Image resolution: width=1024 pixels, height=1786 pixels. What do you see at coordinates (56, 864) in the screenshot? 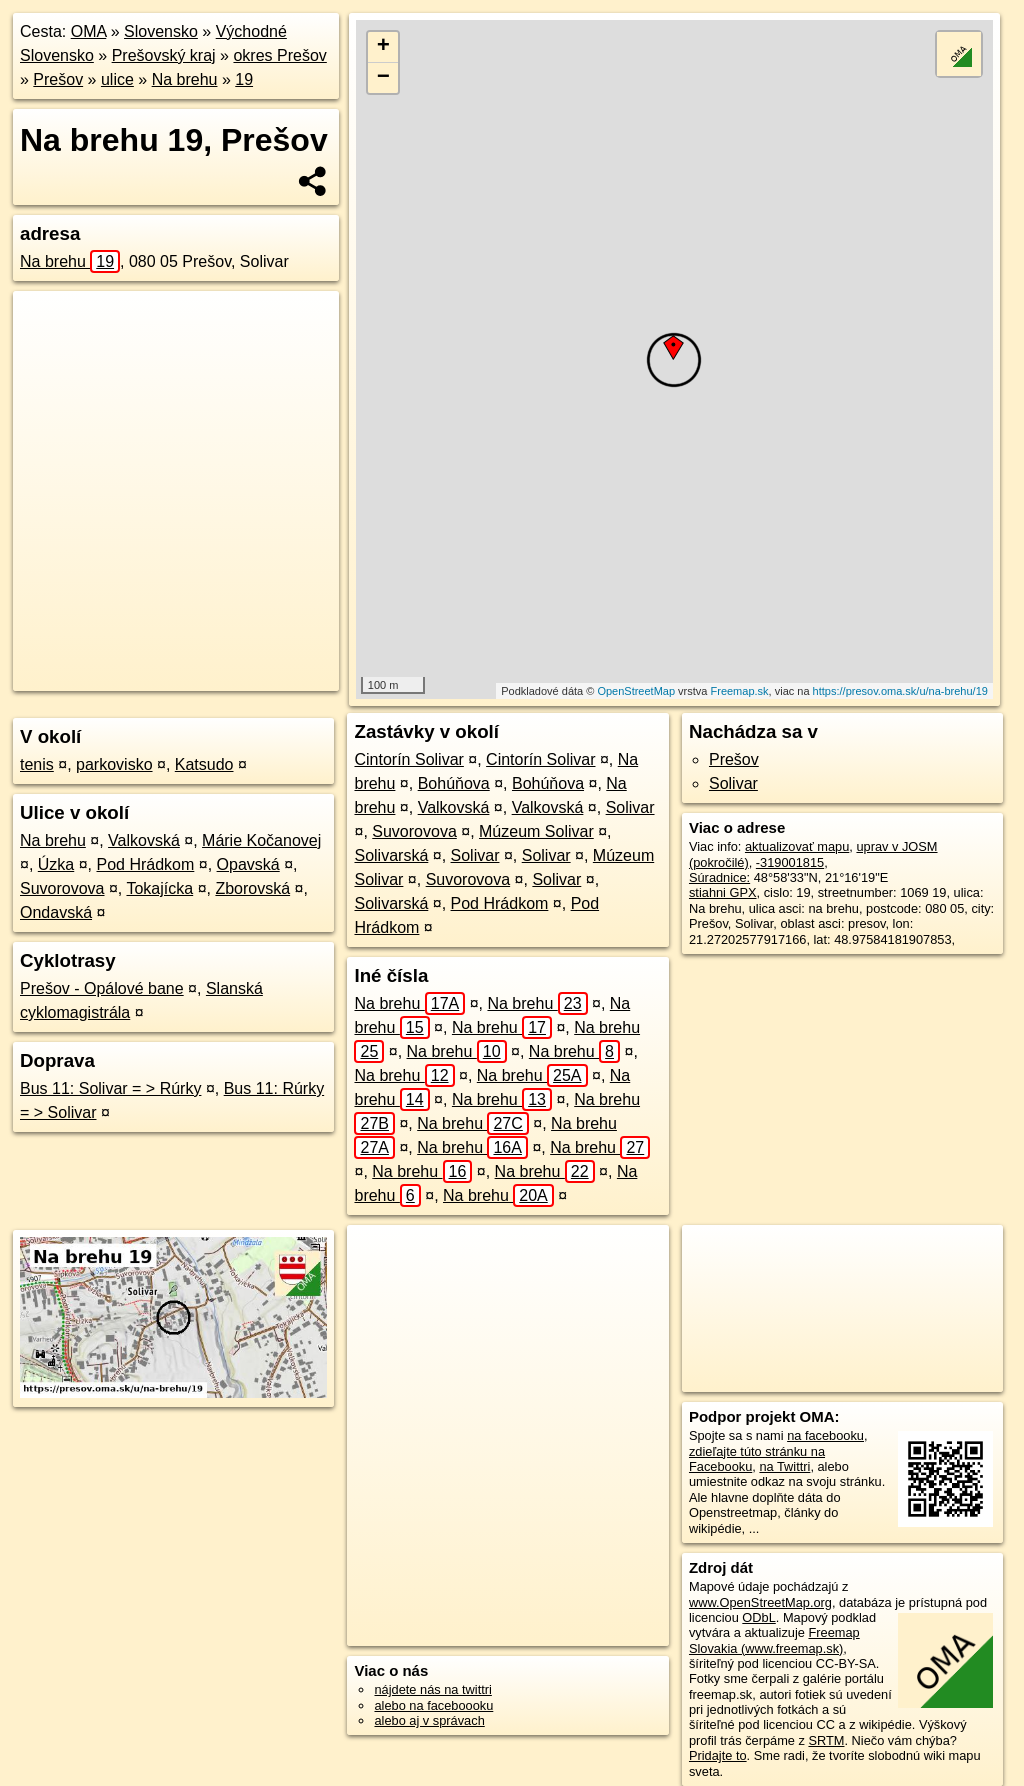
I see `Úzka` at bounding box center [56, 864].